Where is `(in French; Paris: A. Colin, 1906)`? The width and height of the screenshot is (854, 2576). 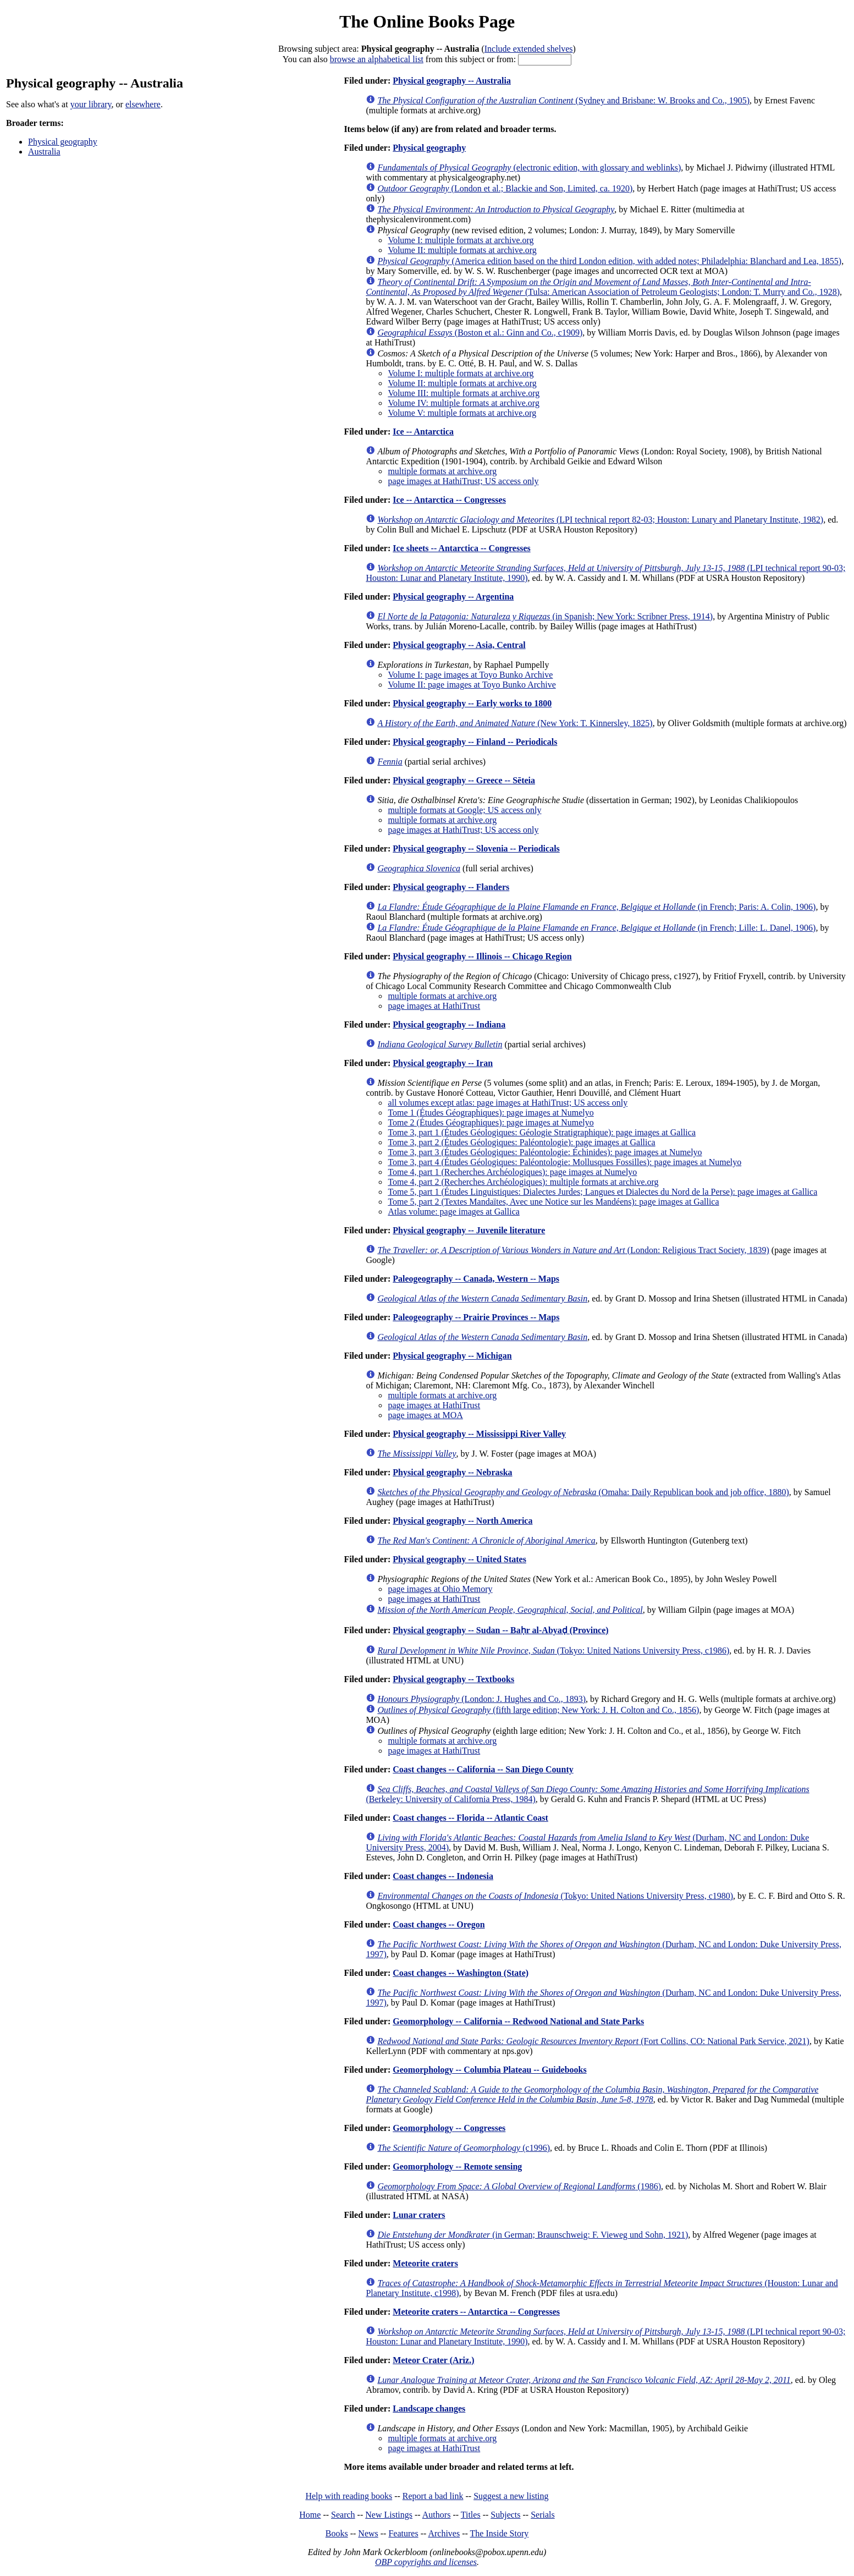
(in French; Paris: A. Colin, 1906) is located at coordinates (596, 906).